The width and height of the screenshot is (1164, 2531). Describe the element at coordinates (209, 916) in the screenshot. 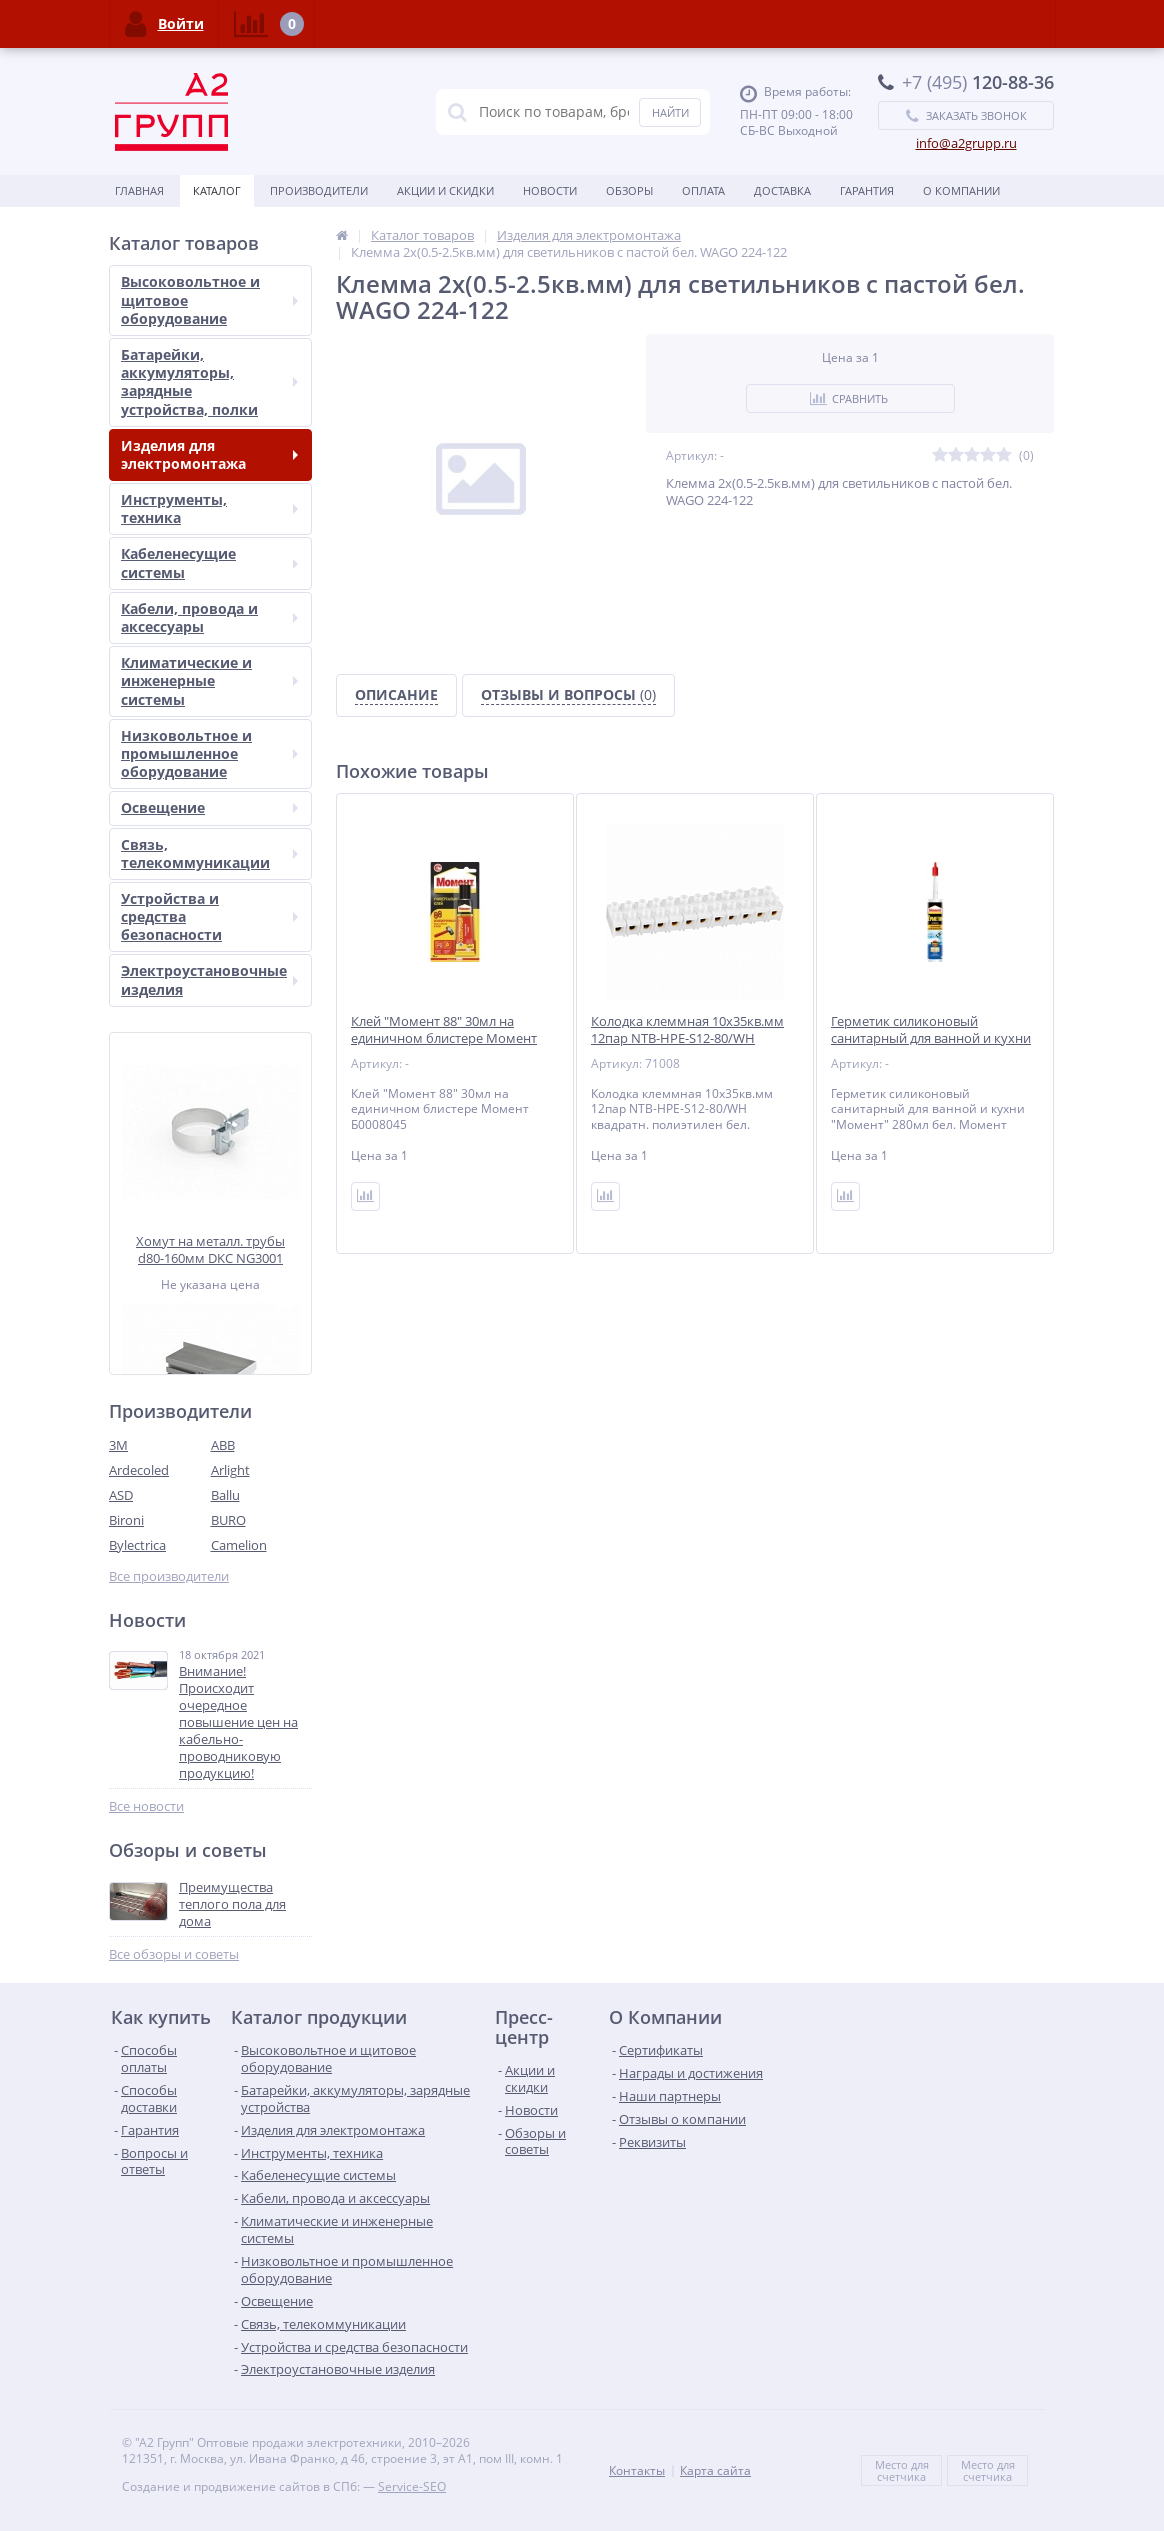

I see `Устройства и средства безопасности` at that location.